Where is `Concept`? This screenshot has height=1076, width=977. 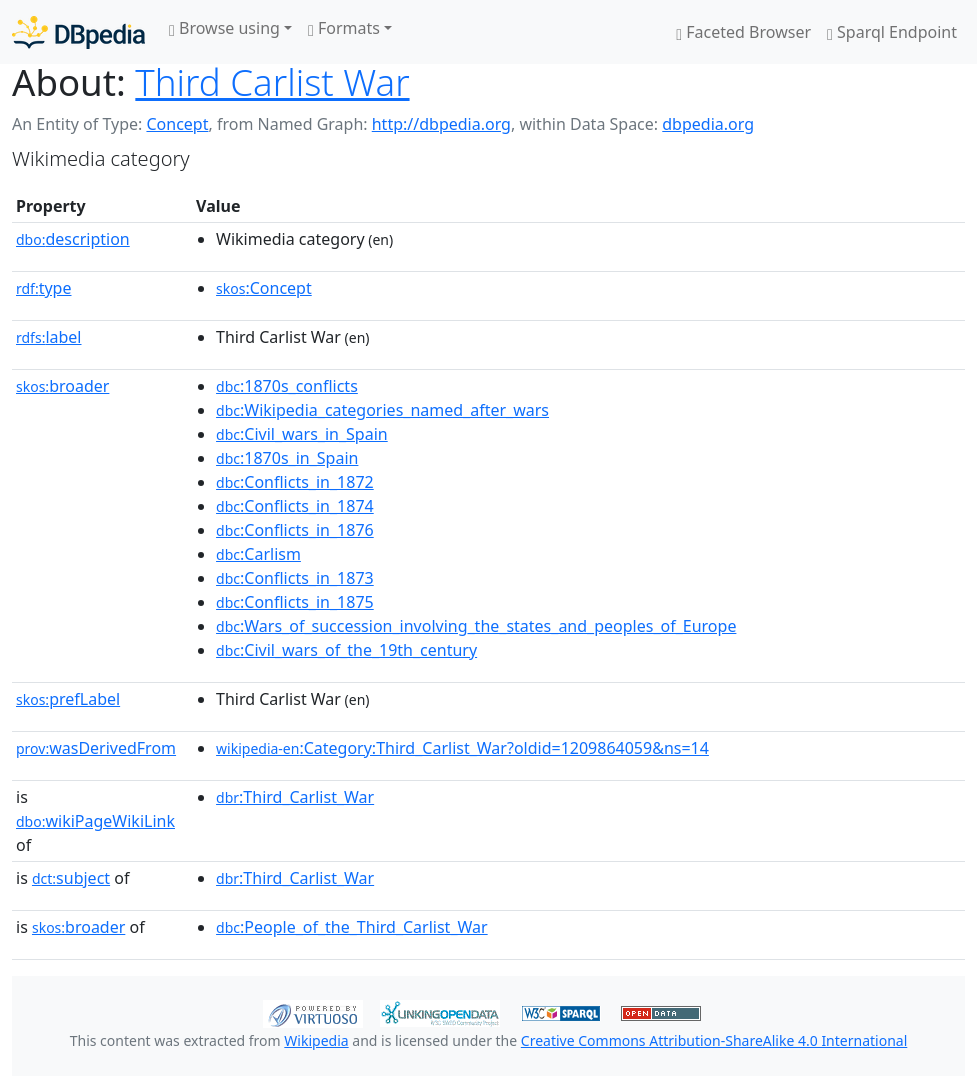 Concept is located at coordinates (177, 124).